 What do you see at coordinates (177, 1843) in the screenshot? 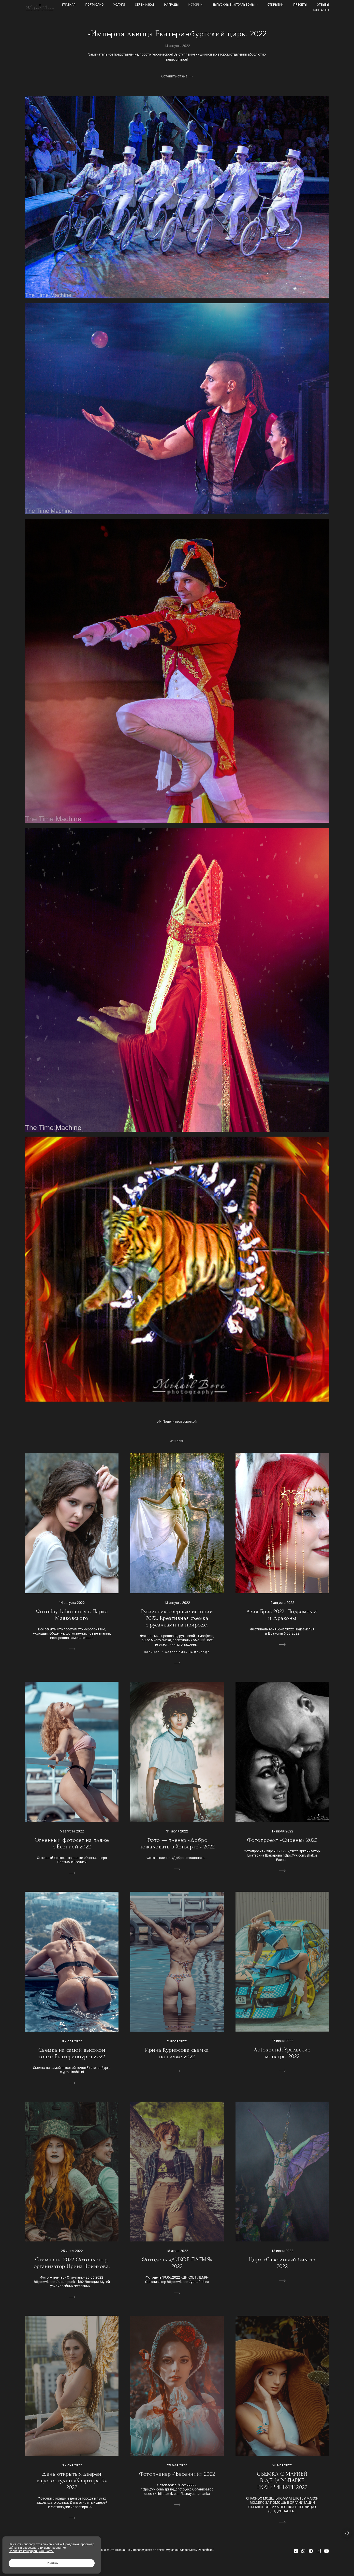
I see `Фото — пленэр «Добро пожаловать в Хогвартс!» 2022` at bounding box center [177, 1843].